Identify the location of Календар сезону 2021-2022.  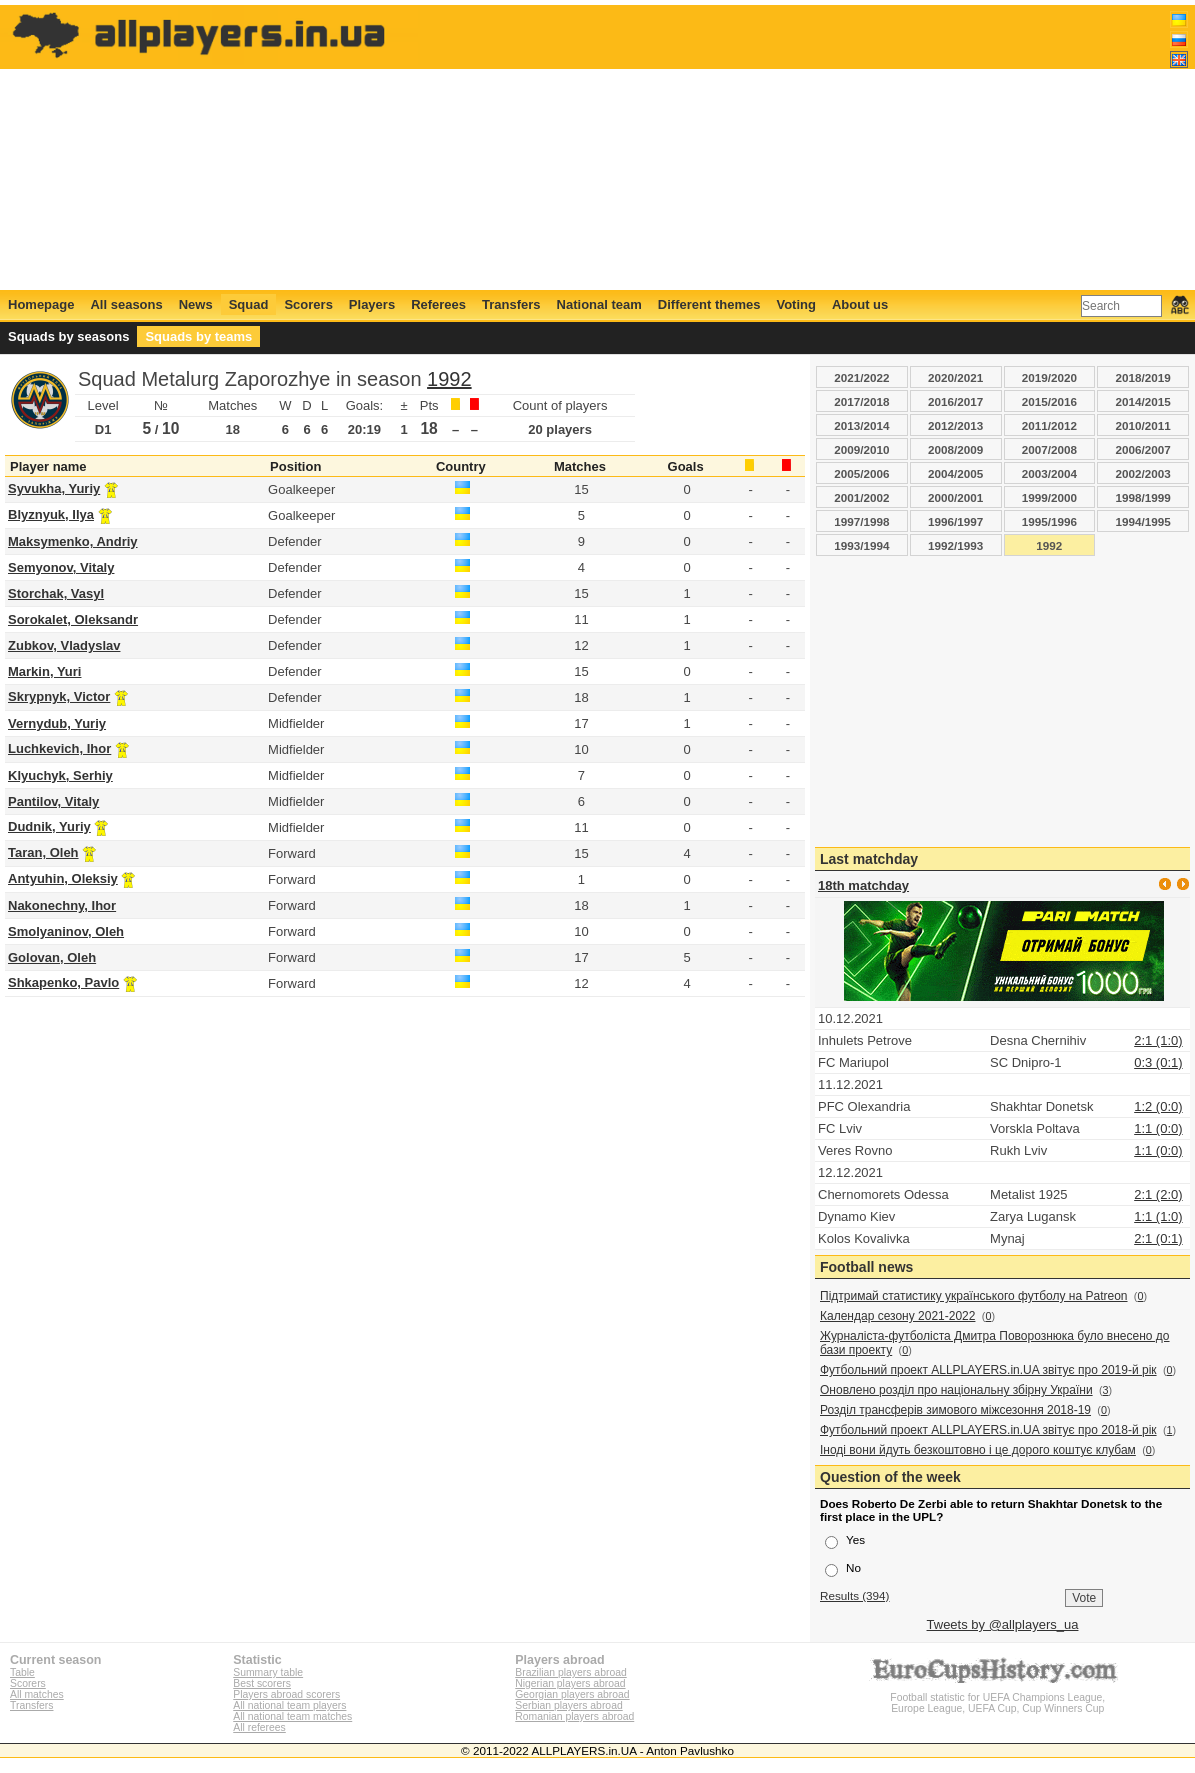
(897, 1316).